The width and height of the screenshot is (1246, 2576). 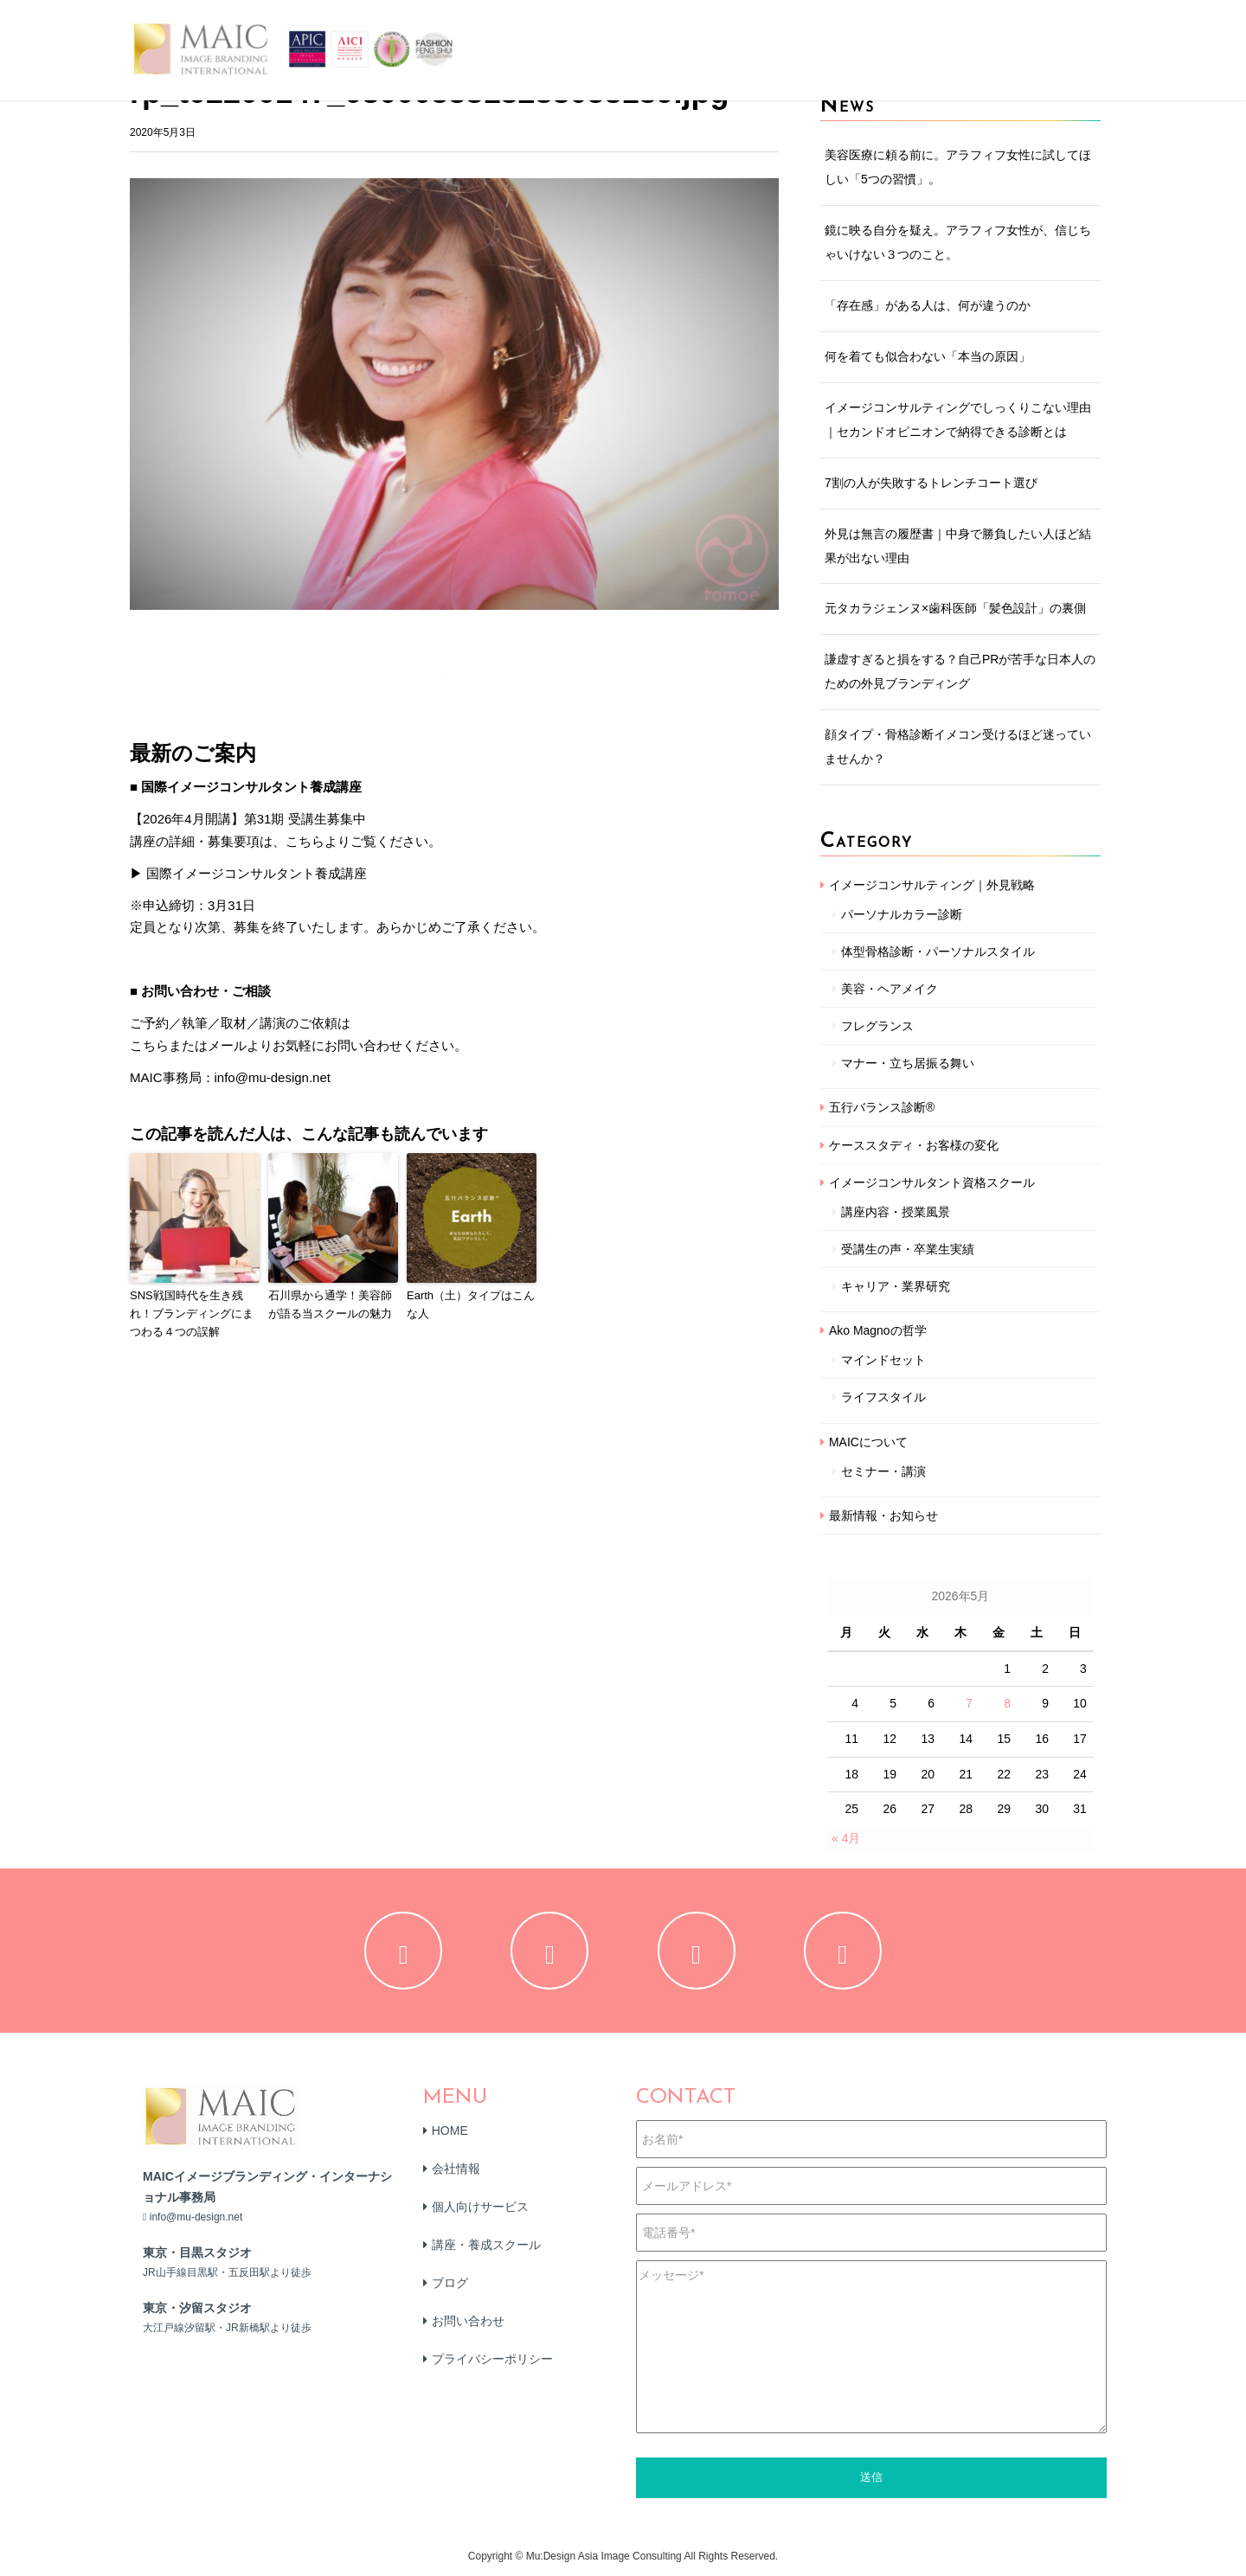 I want to click on イメージコンサルタント資格スクール, so click(x=932, y=1182).